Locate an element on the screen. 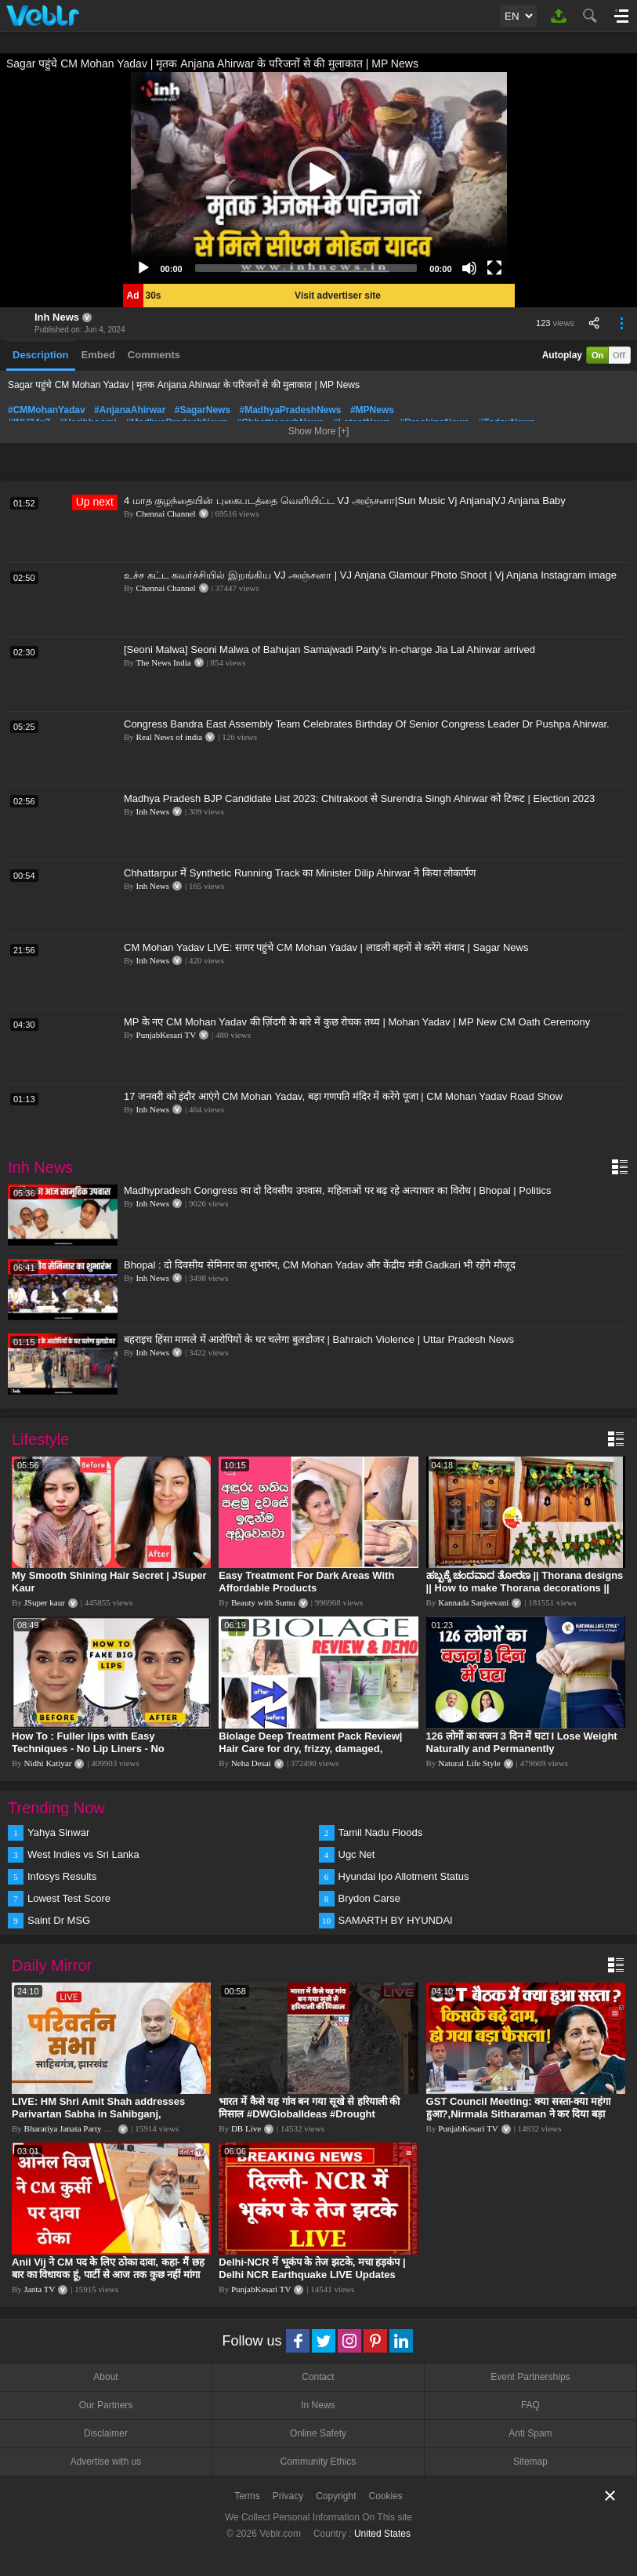 Image resolution: width=637 pixels, height=2576 pixels. [Play] is located at coordinates (143, 268).